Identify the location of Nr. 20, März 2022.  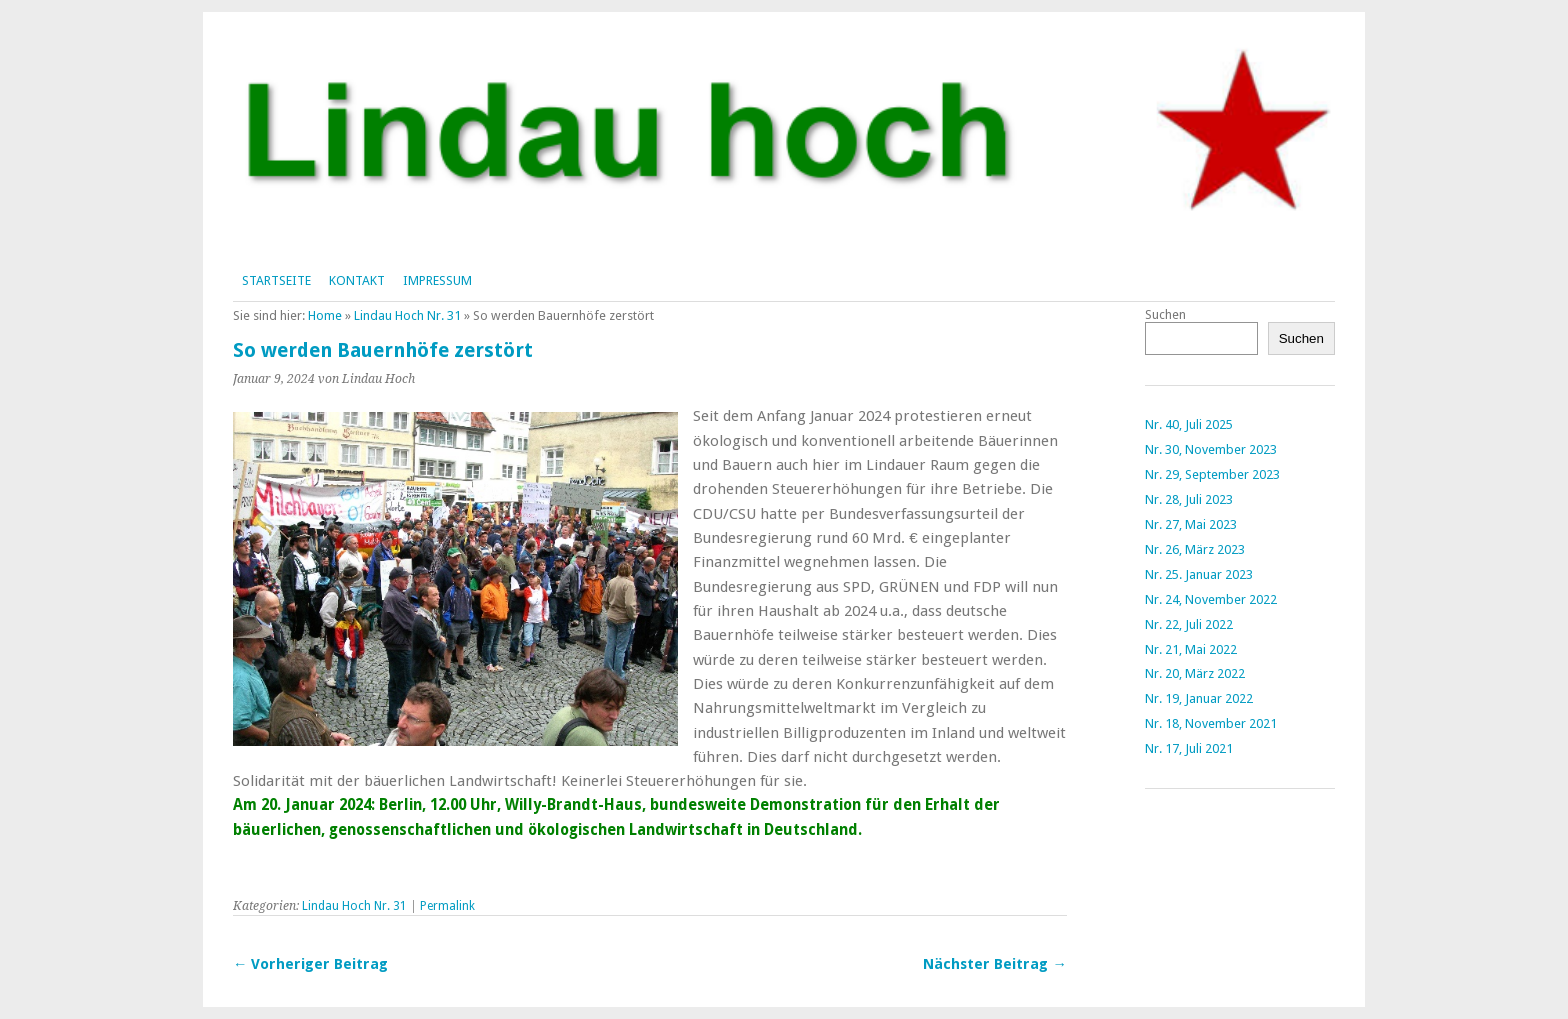
(1195, 673).